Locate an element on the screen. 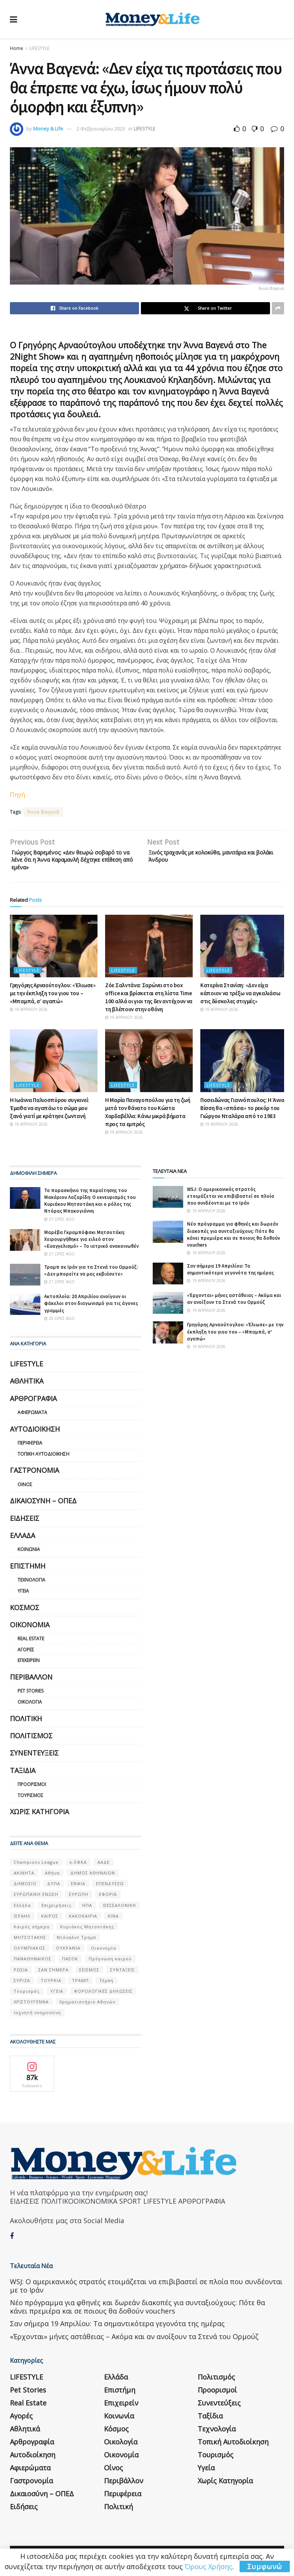 The height and width of the screenshot is (2576, 294). ΣΥΡΙΖΑ [ΣΥΡΙΖΑ (82 στοιχεία)] is located at coordinates (22, 1985).